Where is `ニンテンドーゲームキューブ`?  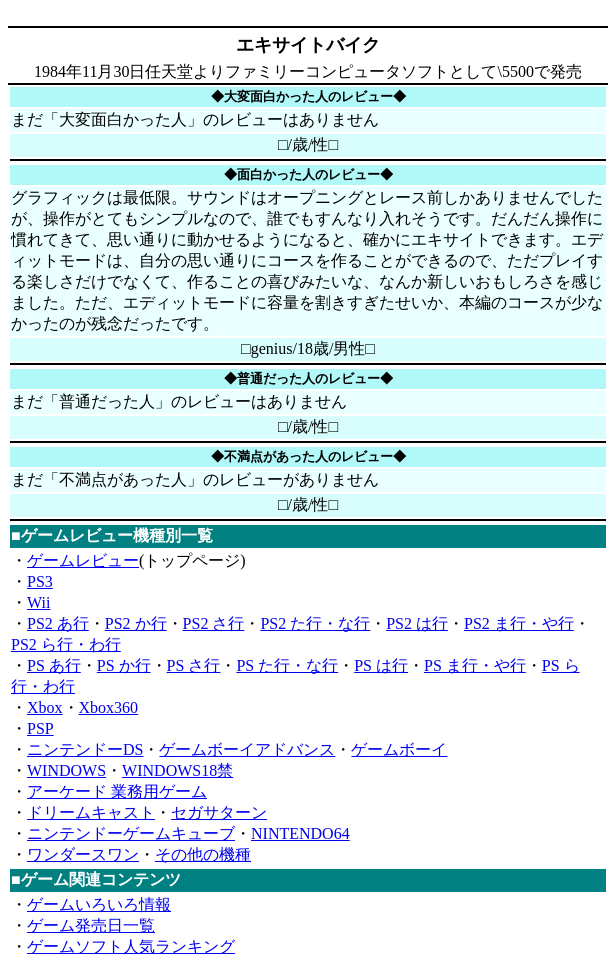 ニンテンドーゲームキューブ is located at coordinates (131, 833).